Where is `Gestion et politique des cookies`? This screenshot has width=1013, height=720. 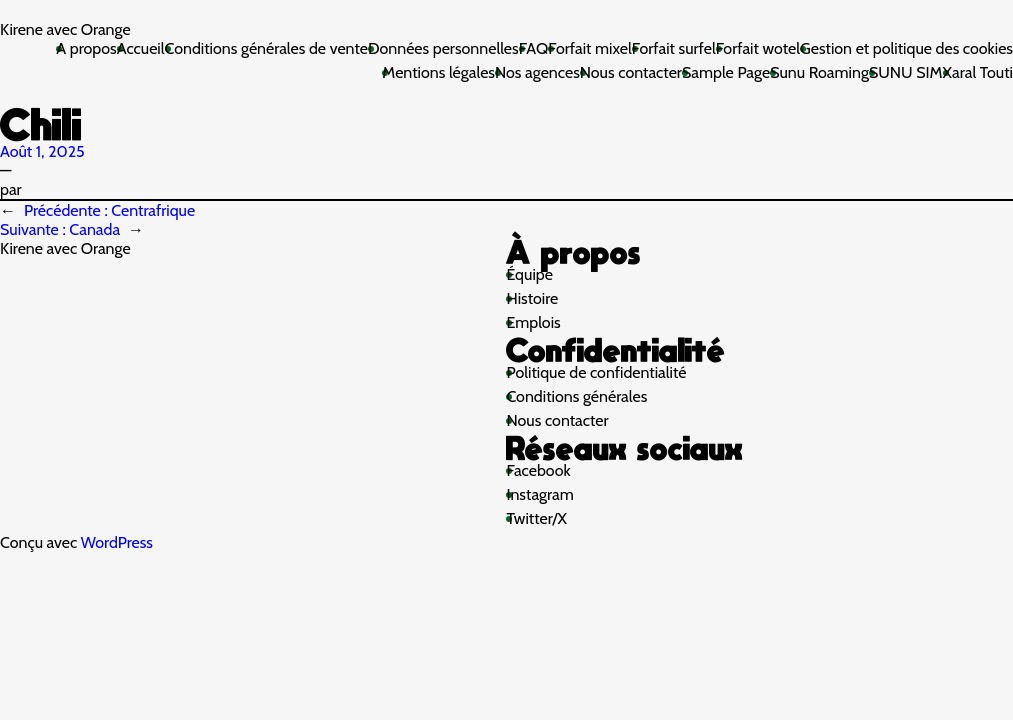 Gestion et politique des cookies is located at coordinates (906, 48).